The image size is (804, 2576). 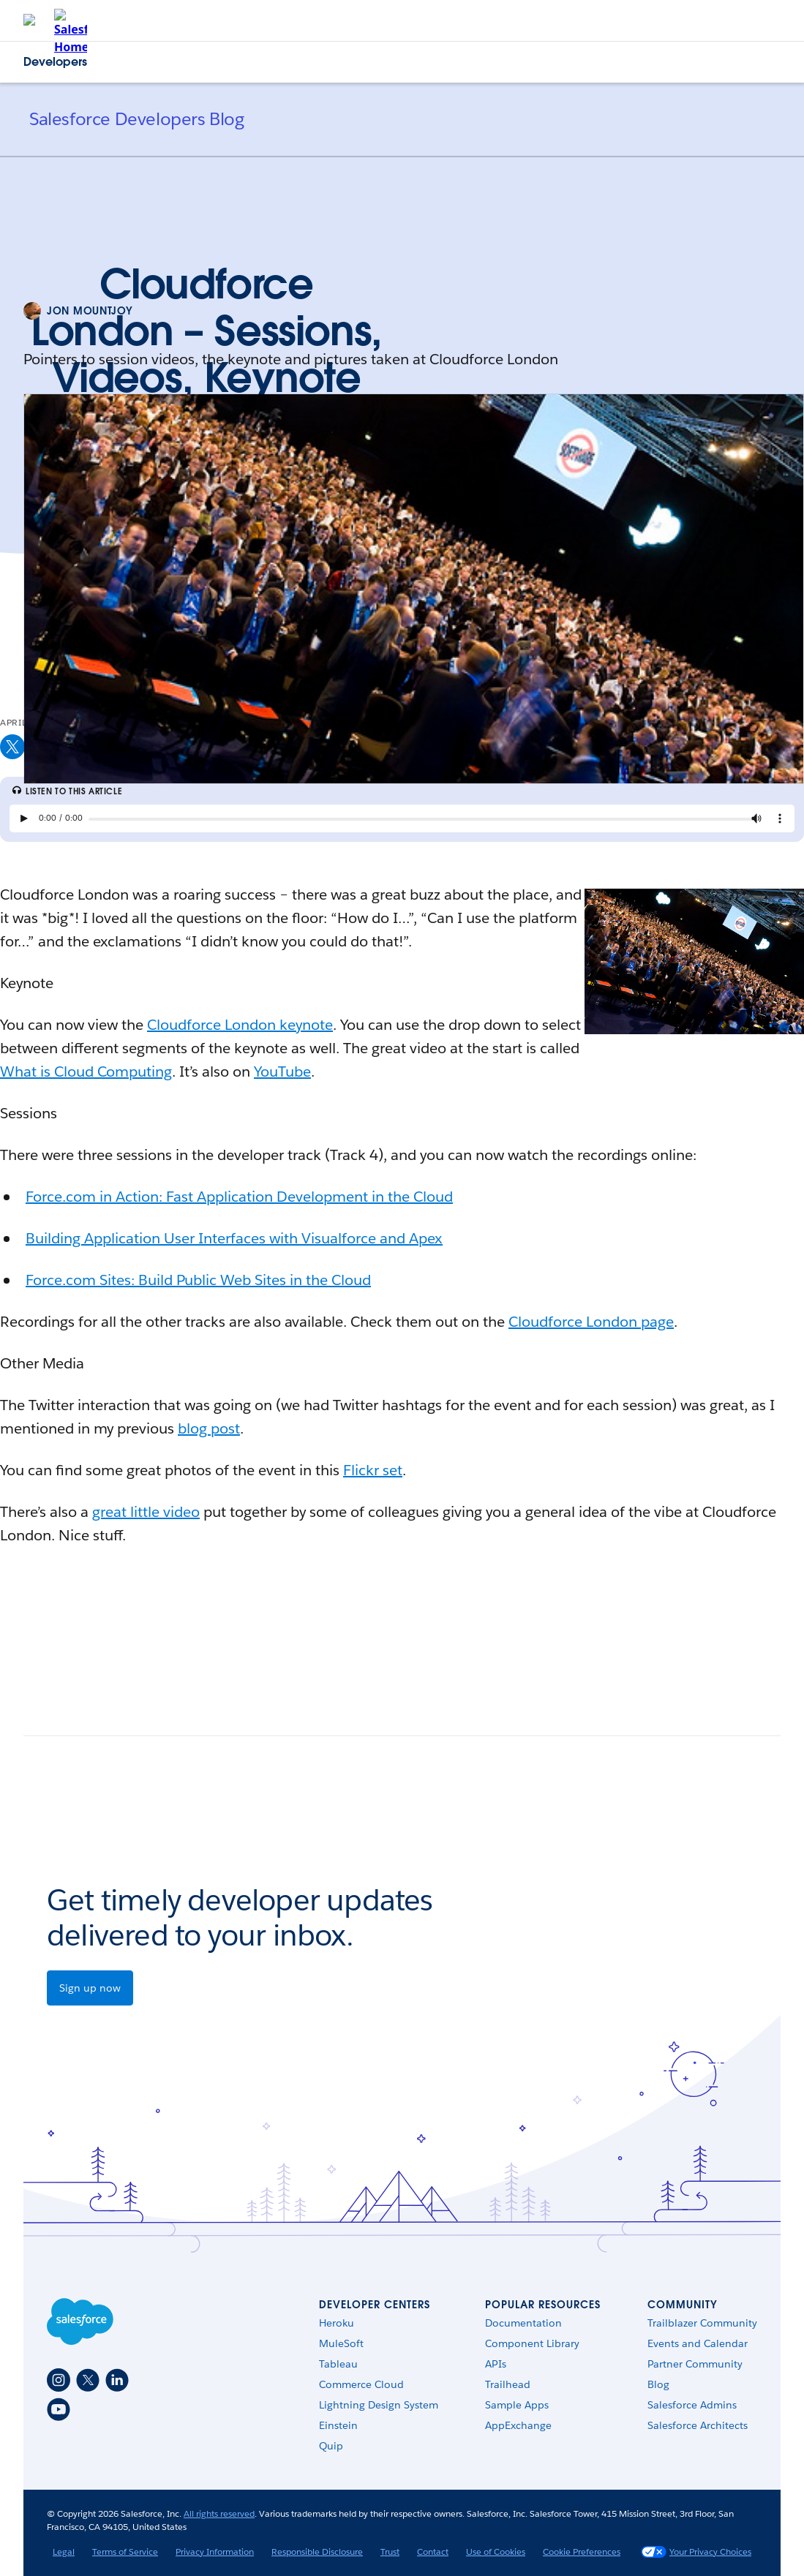 What do you see at coordinates (282, 1071) in the screenshot?
I see `YouTube` at bounding box center [282, 1071].